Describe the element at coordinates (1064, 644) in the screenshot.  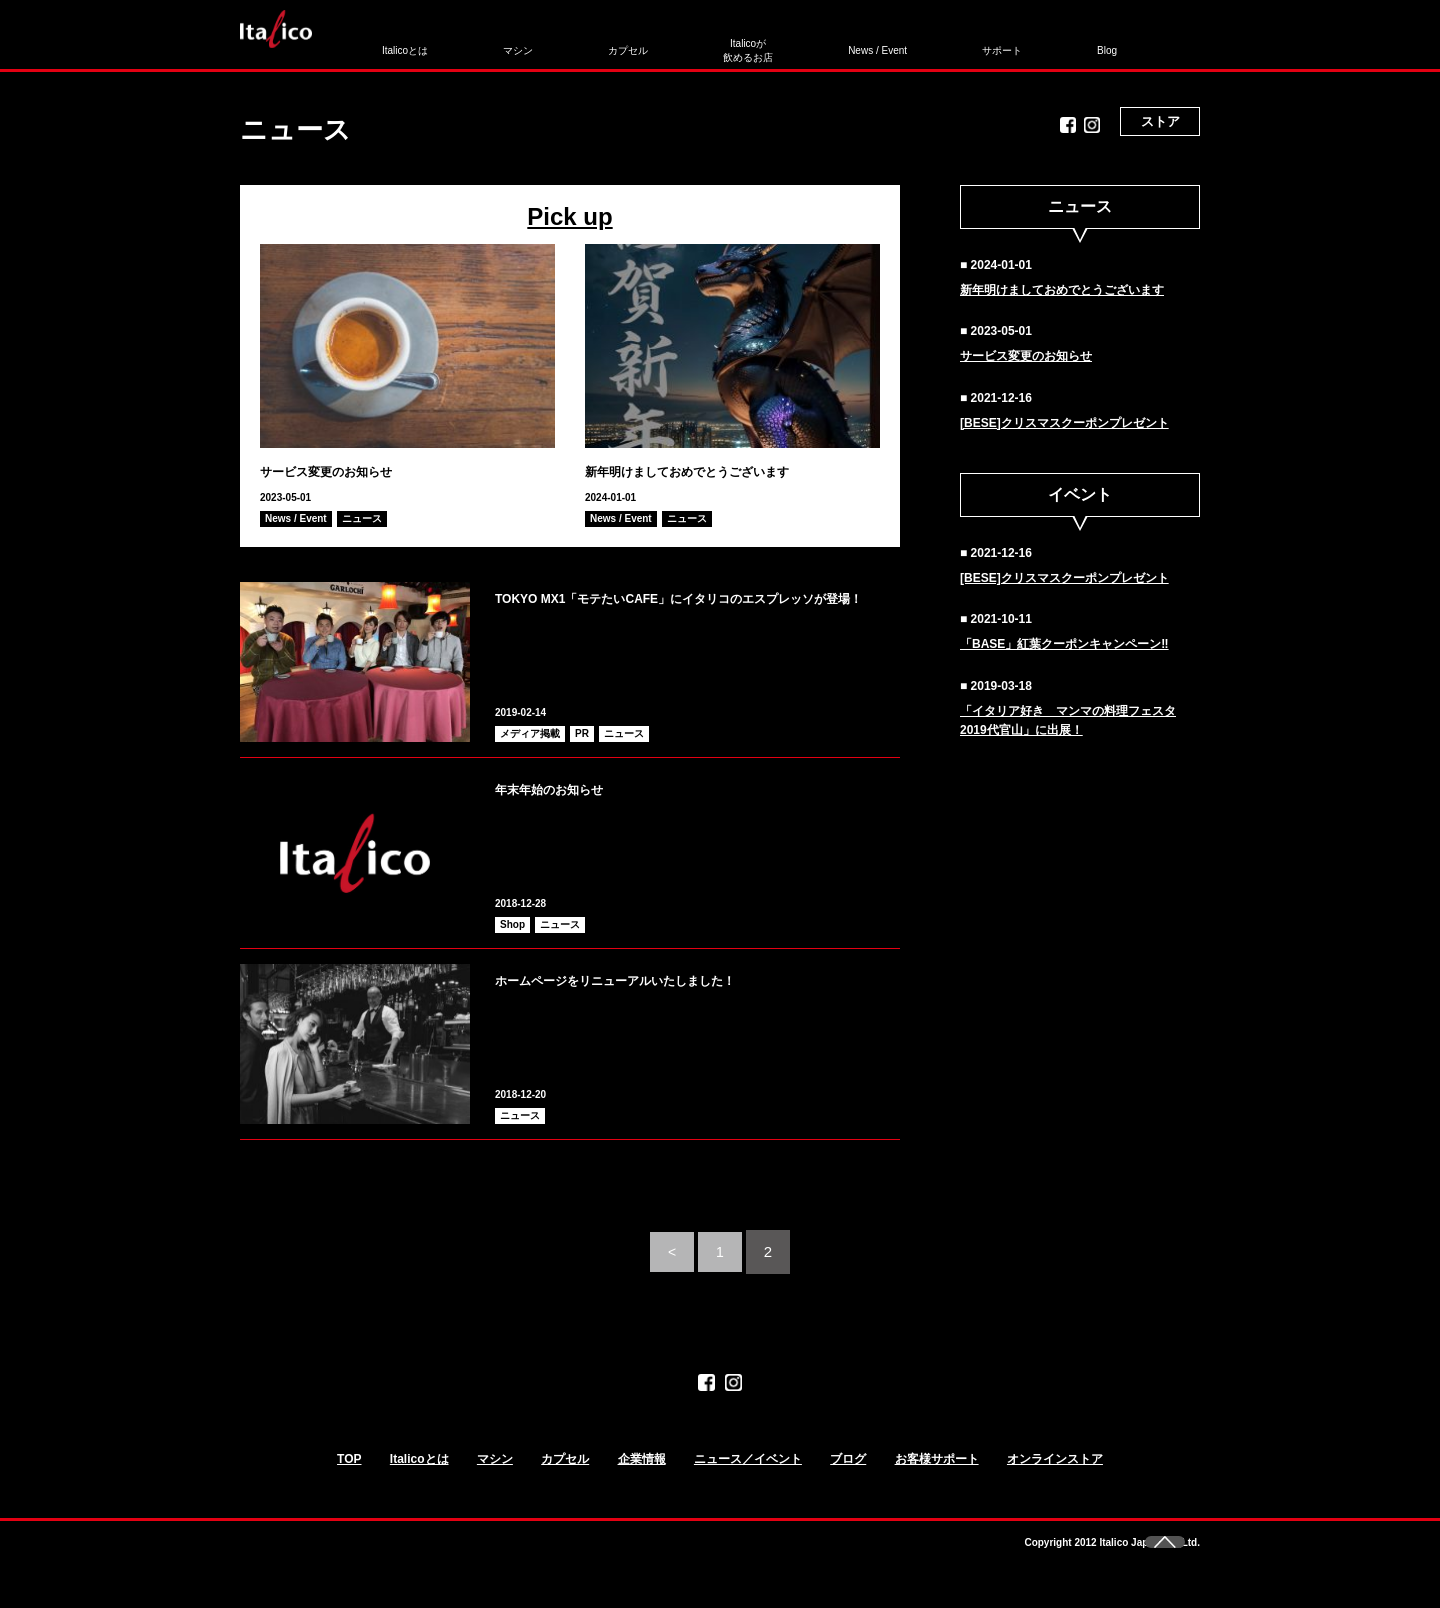
I see `「BASE」紅葉クーポンキャンペーン‼` at that location.